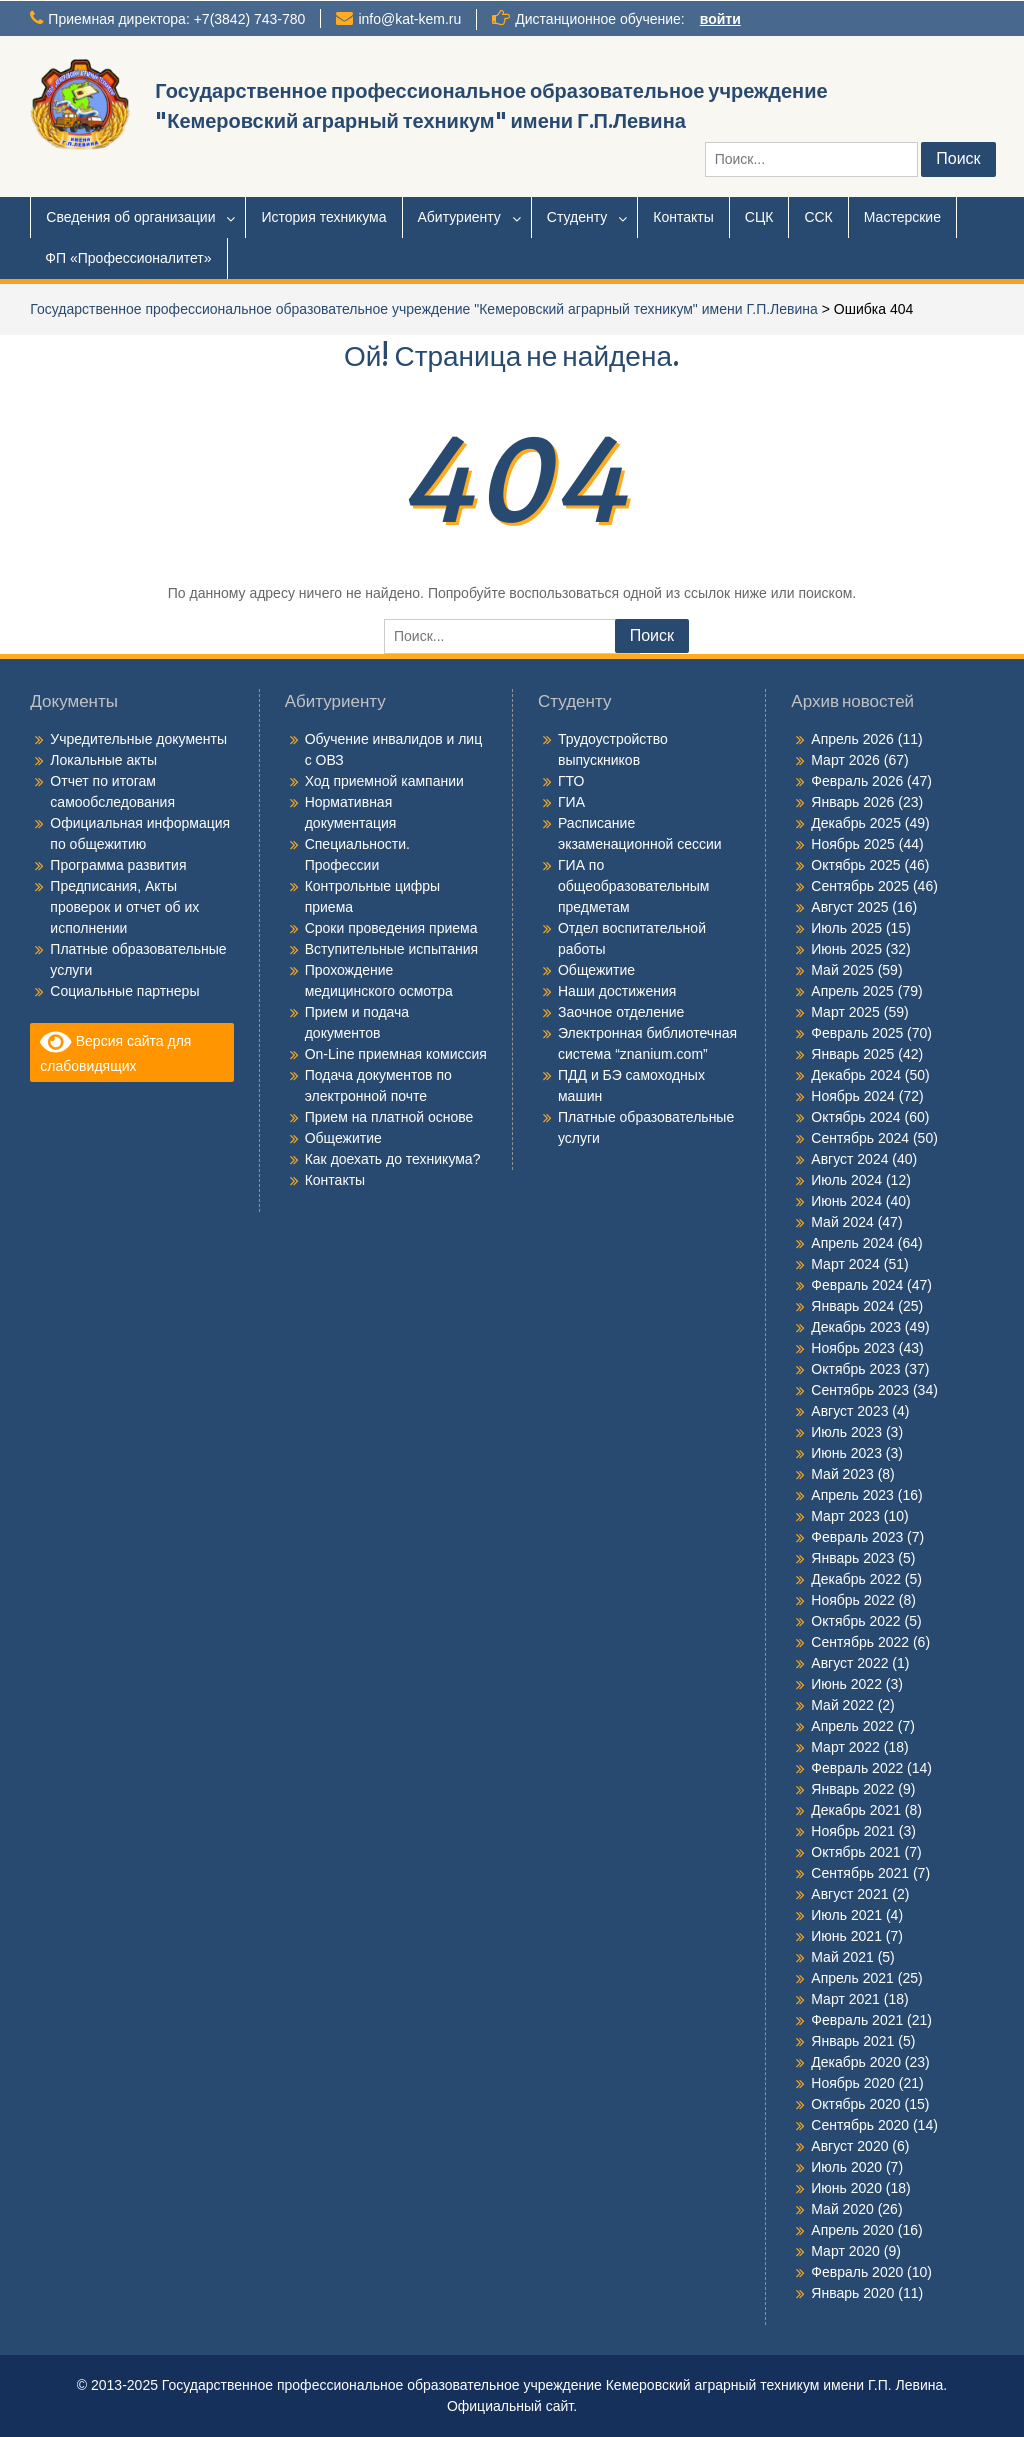 This screenshot has width=1024, height=2437. Describe the element at coordinates (391, 928) in the screenshot. I see `Сроки проведения приема` at that location.